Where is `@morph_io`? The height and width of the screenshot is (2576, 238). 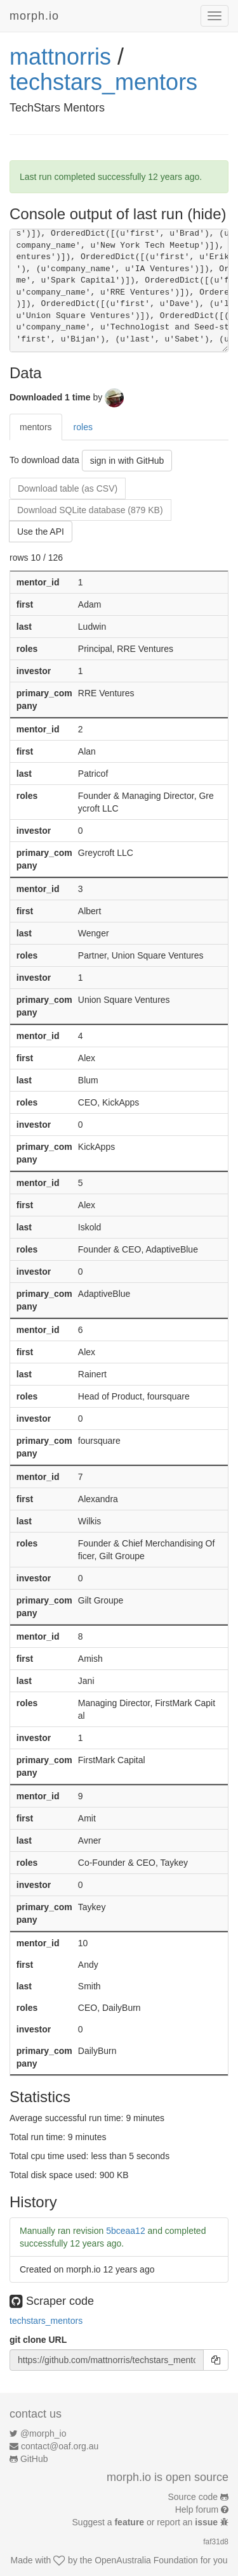 @morph_io is located at coordinates (43, 2433).